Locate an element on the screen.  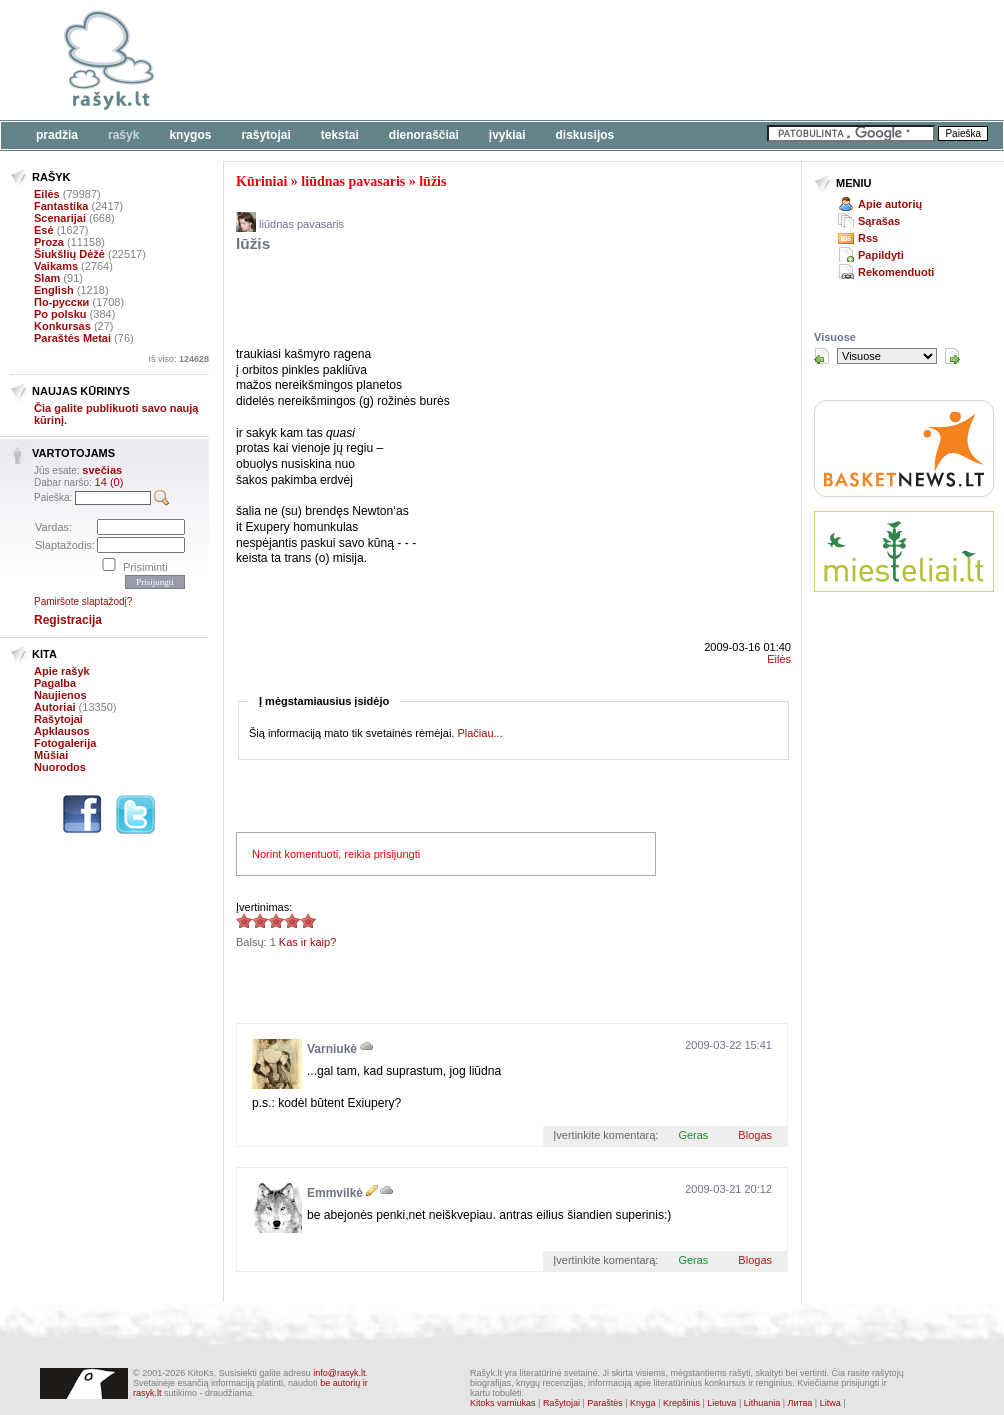
Naujienos is located at coordinates (60, 695).